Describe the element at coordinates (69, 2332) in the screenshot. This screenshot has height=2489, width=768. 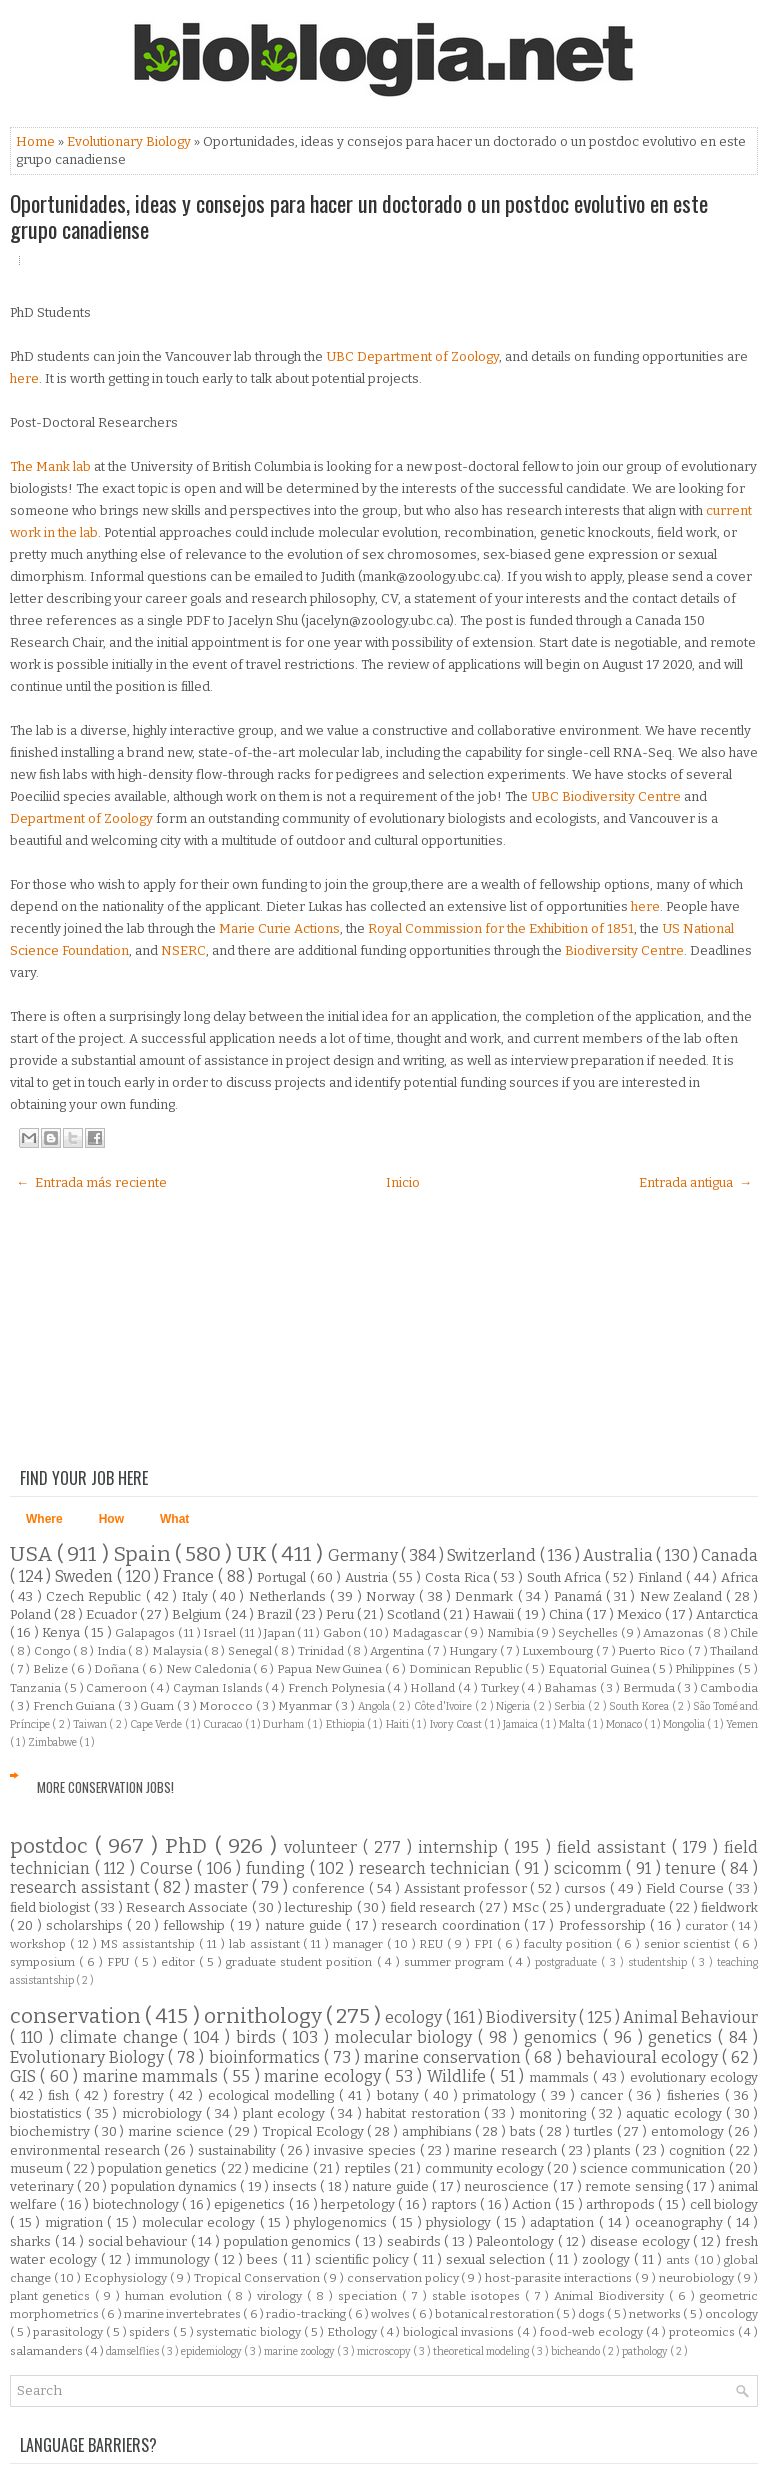
I see `parasitology` at that location.